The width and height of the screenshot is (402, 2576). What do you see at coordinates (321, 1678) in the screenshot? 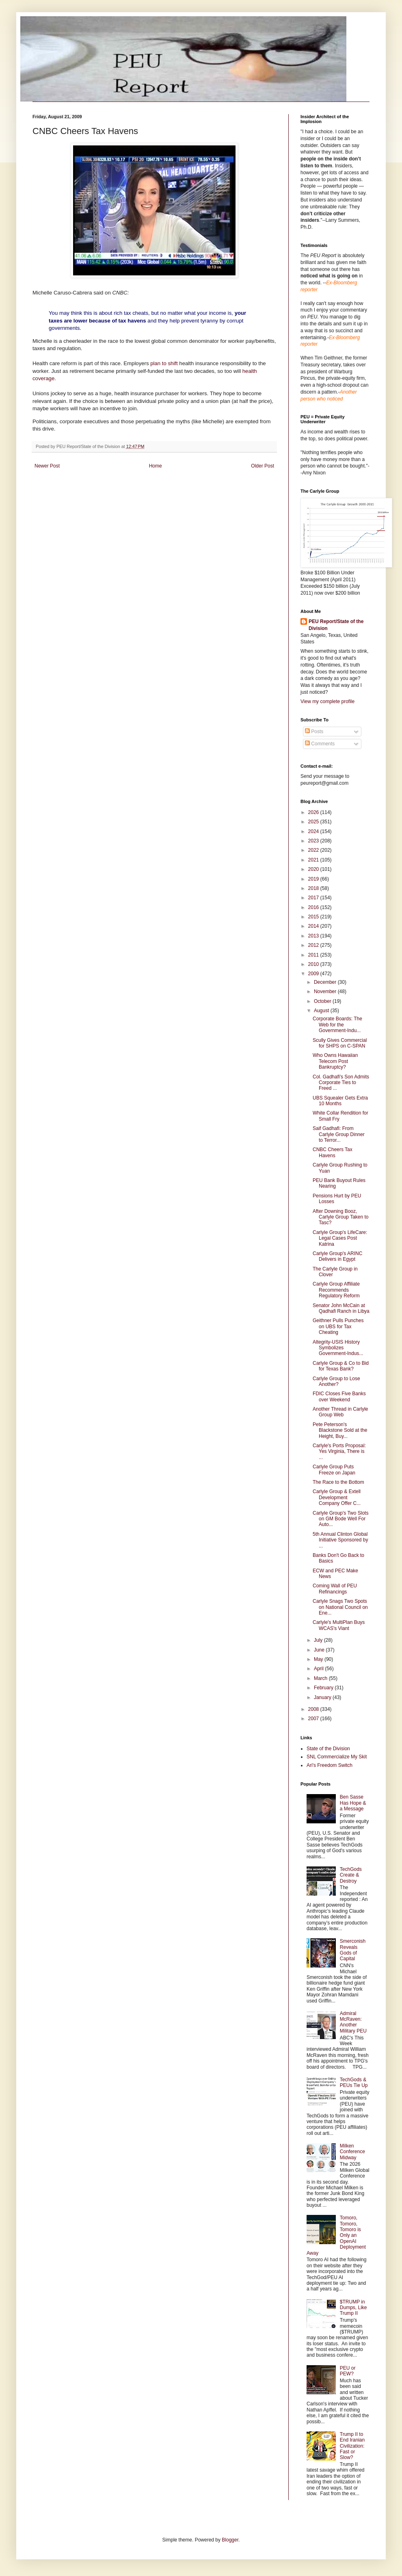
I see `March` at bounding box center [321, 1678].